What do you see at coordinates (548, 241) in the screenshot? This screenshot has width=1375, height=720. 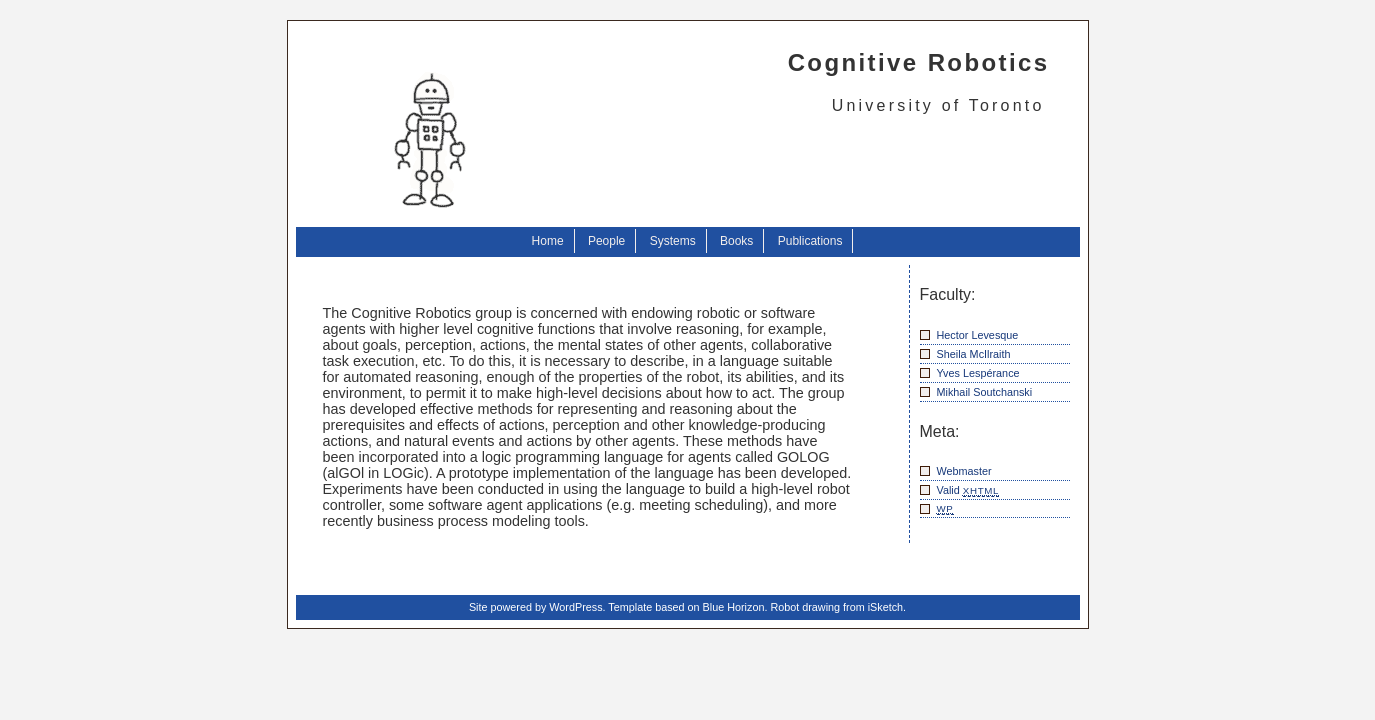 I see `Home` at bounding box center [548, 241].